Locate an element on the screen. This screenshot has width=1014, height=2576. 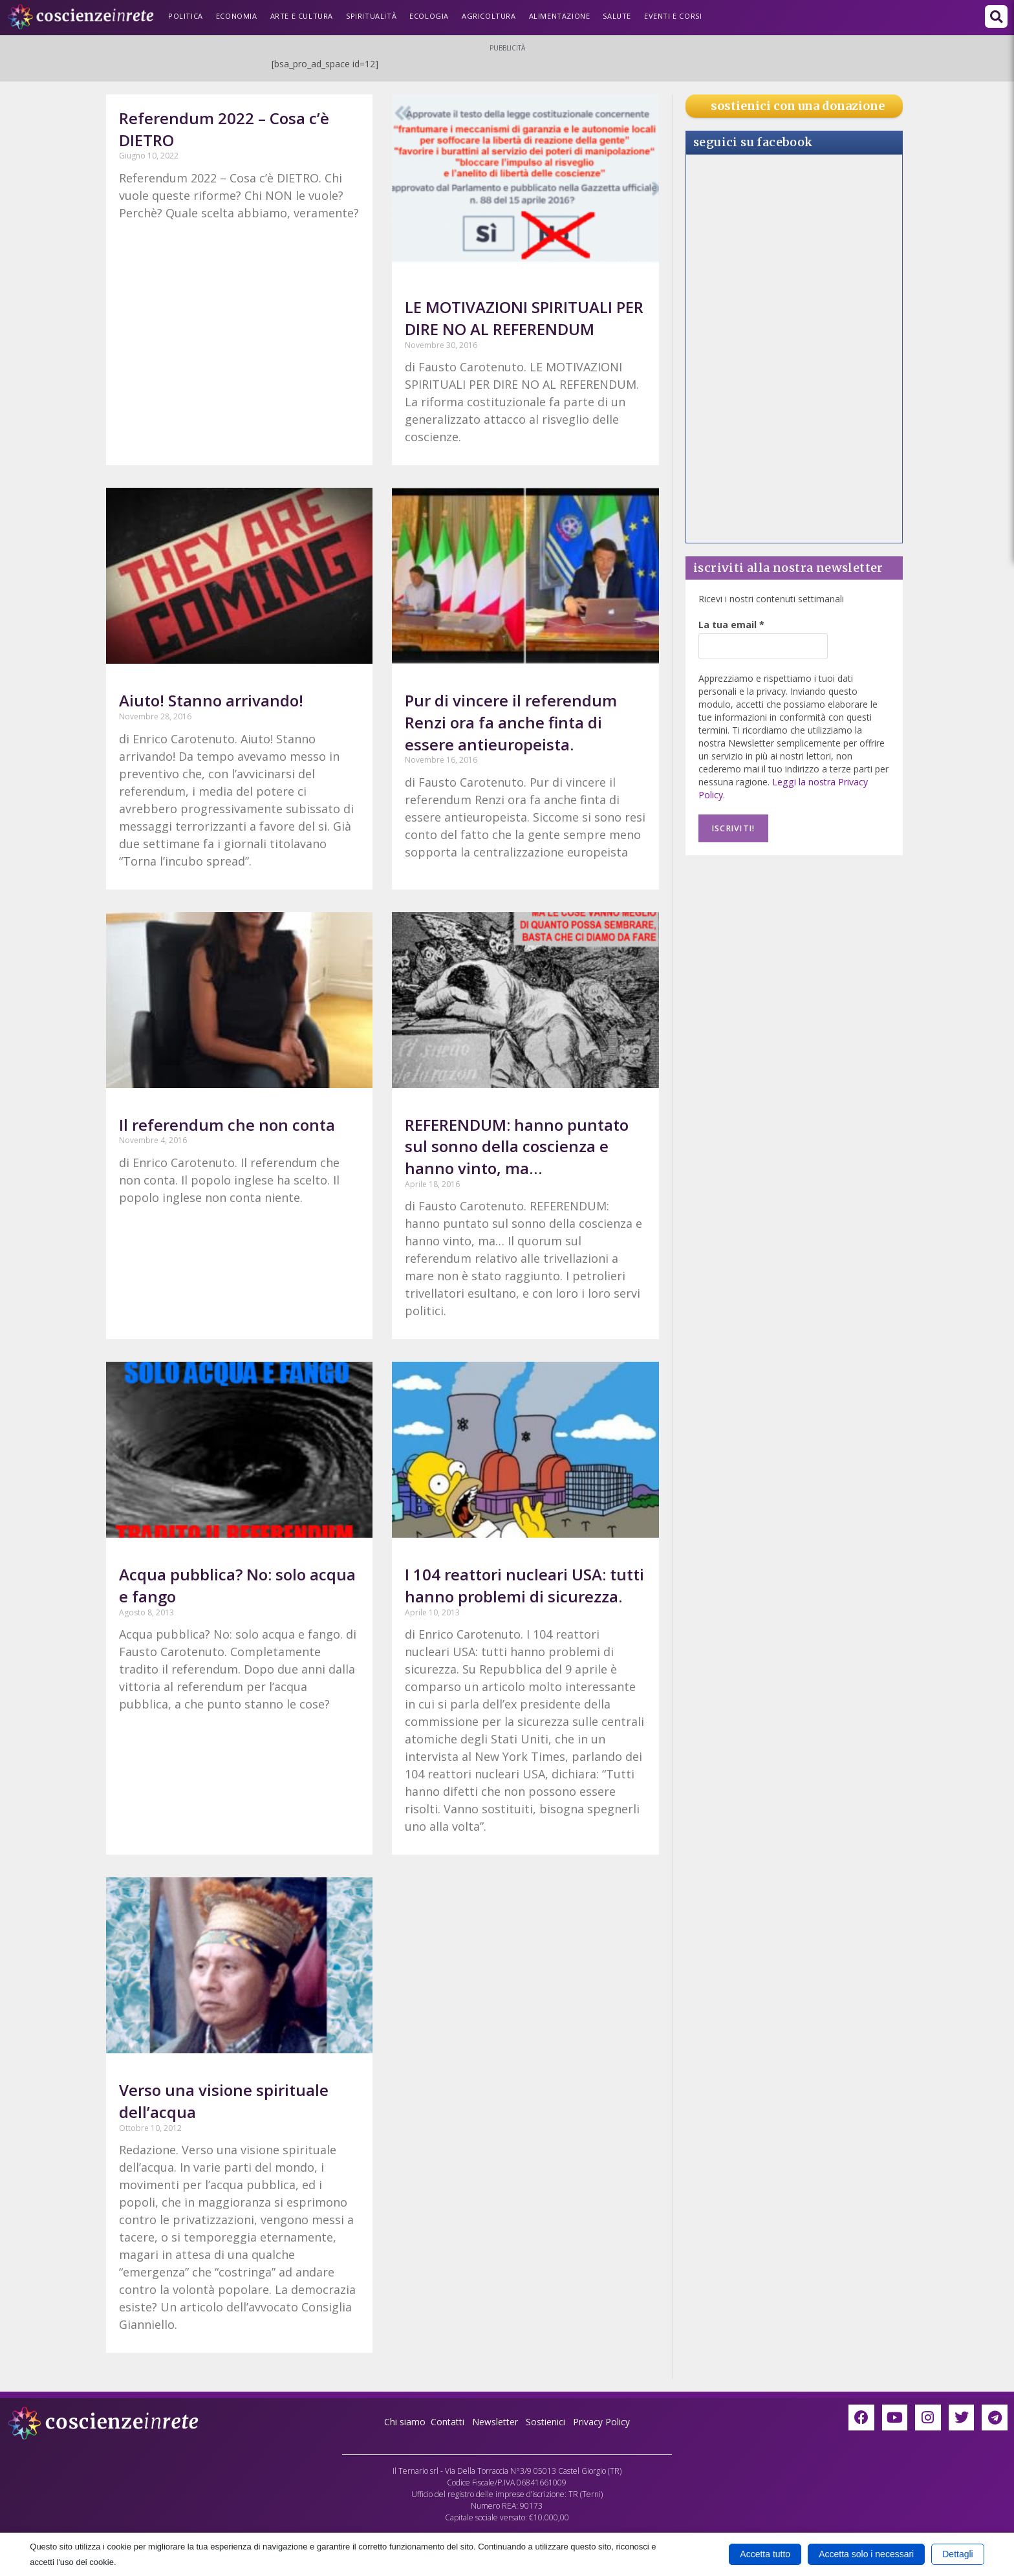
LE MOTIVAZIONI SPIRITUALI PER DIRE NO AL REFERENDUM is located at coordinates (524, 318).